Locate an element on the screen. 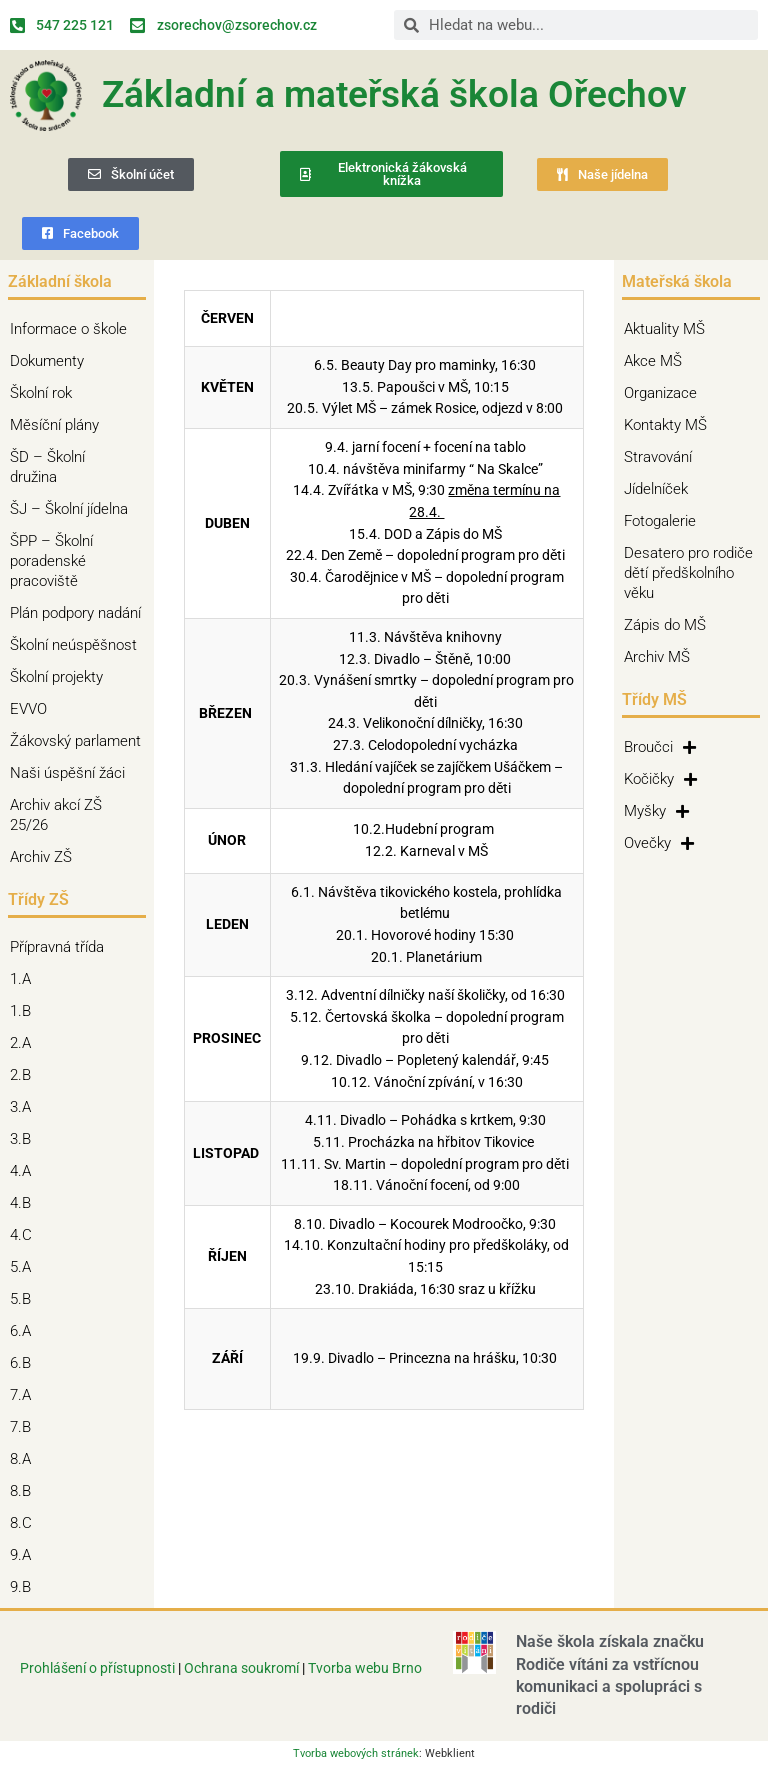 The image size is (768, 1768). 5.B is located at coordinates (25, 1299).